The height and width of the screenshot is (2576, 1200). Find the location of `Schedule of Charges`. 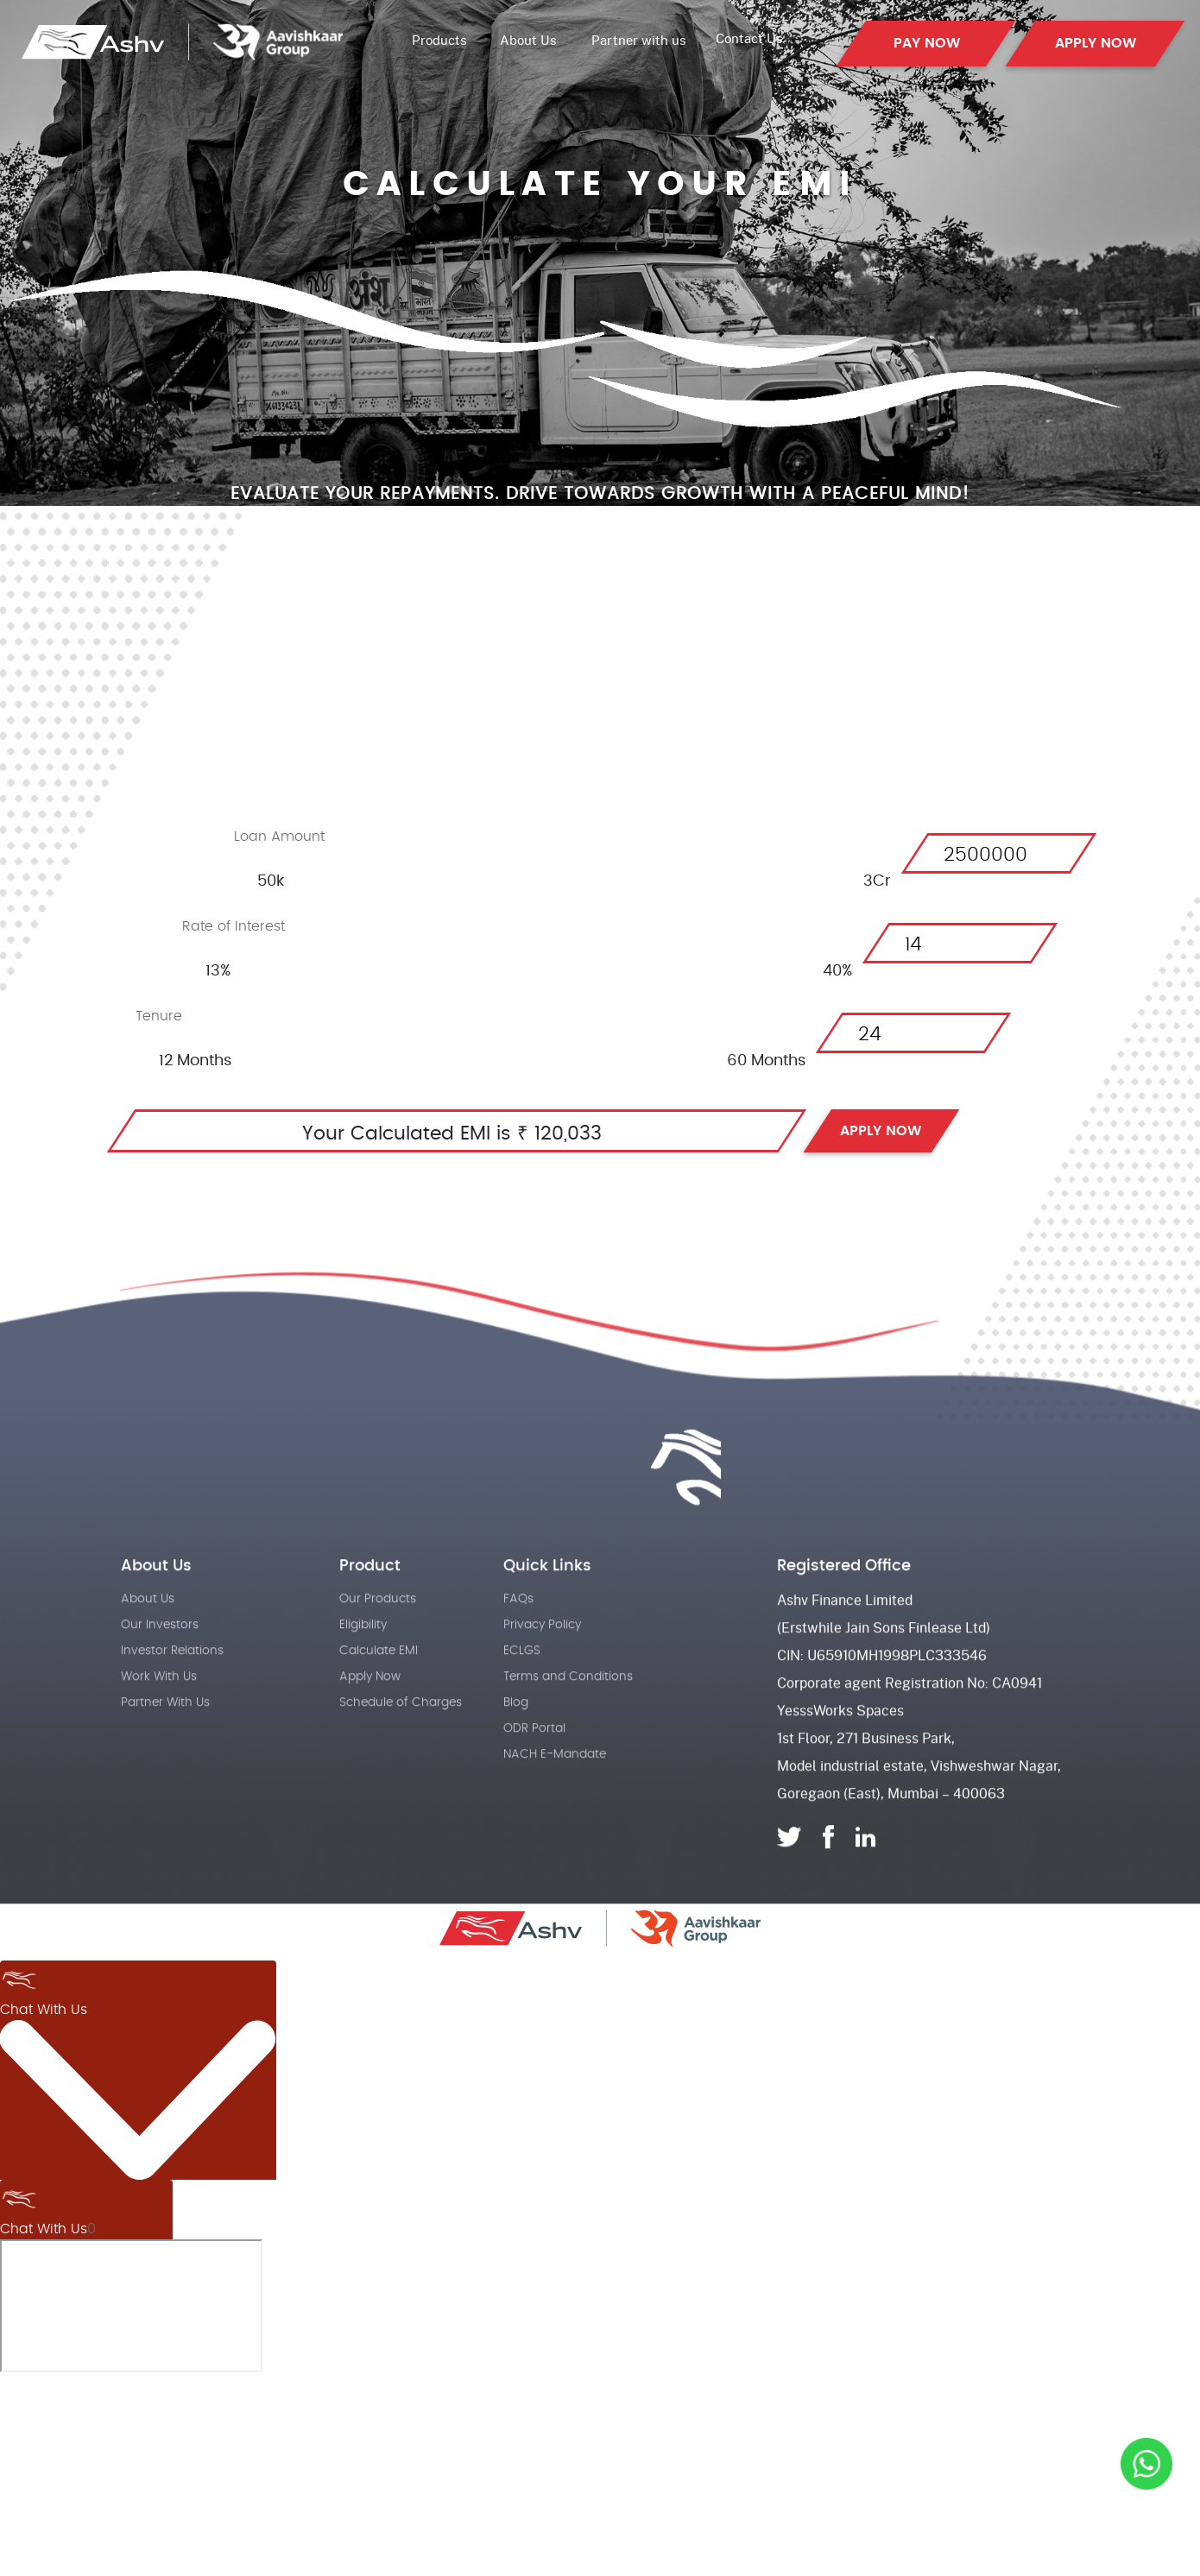

Schedule of Charges is located at coordinates (400, 1747).